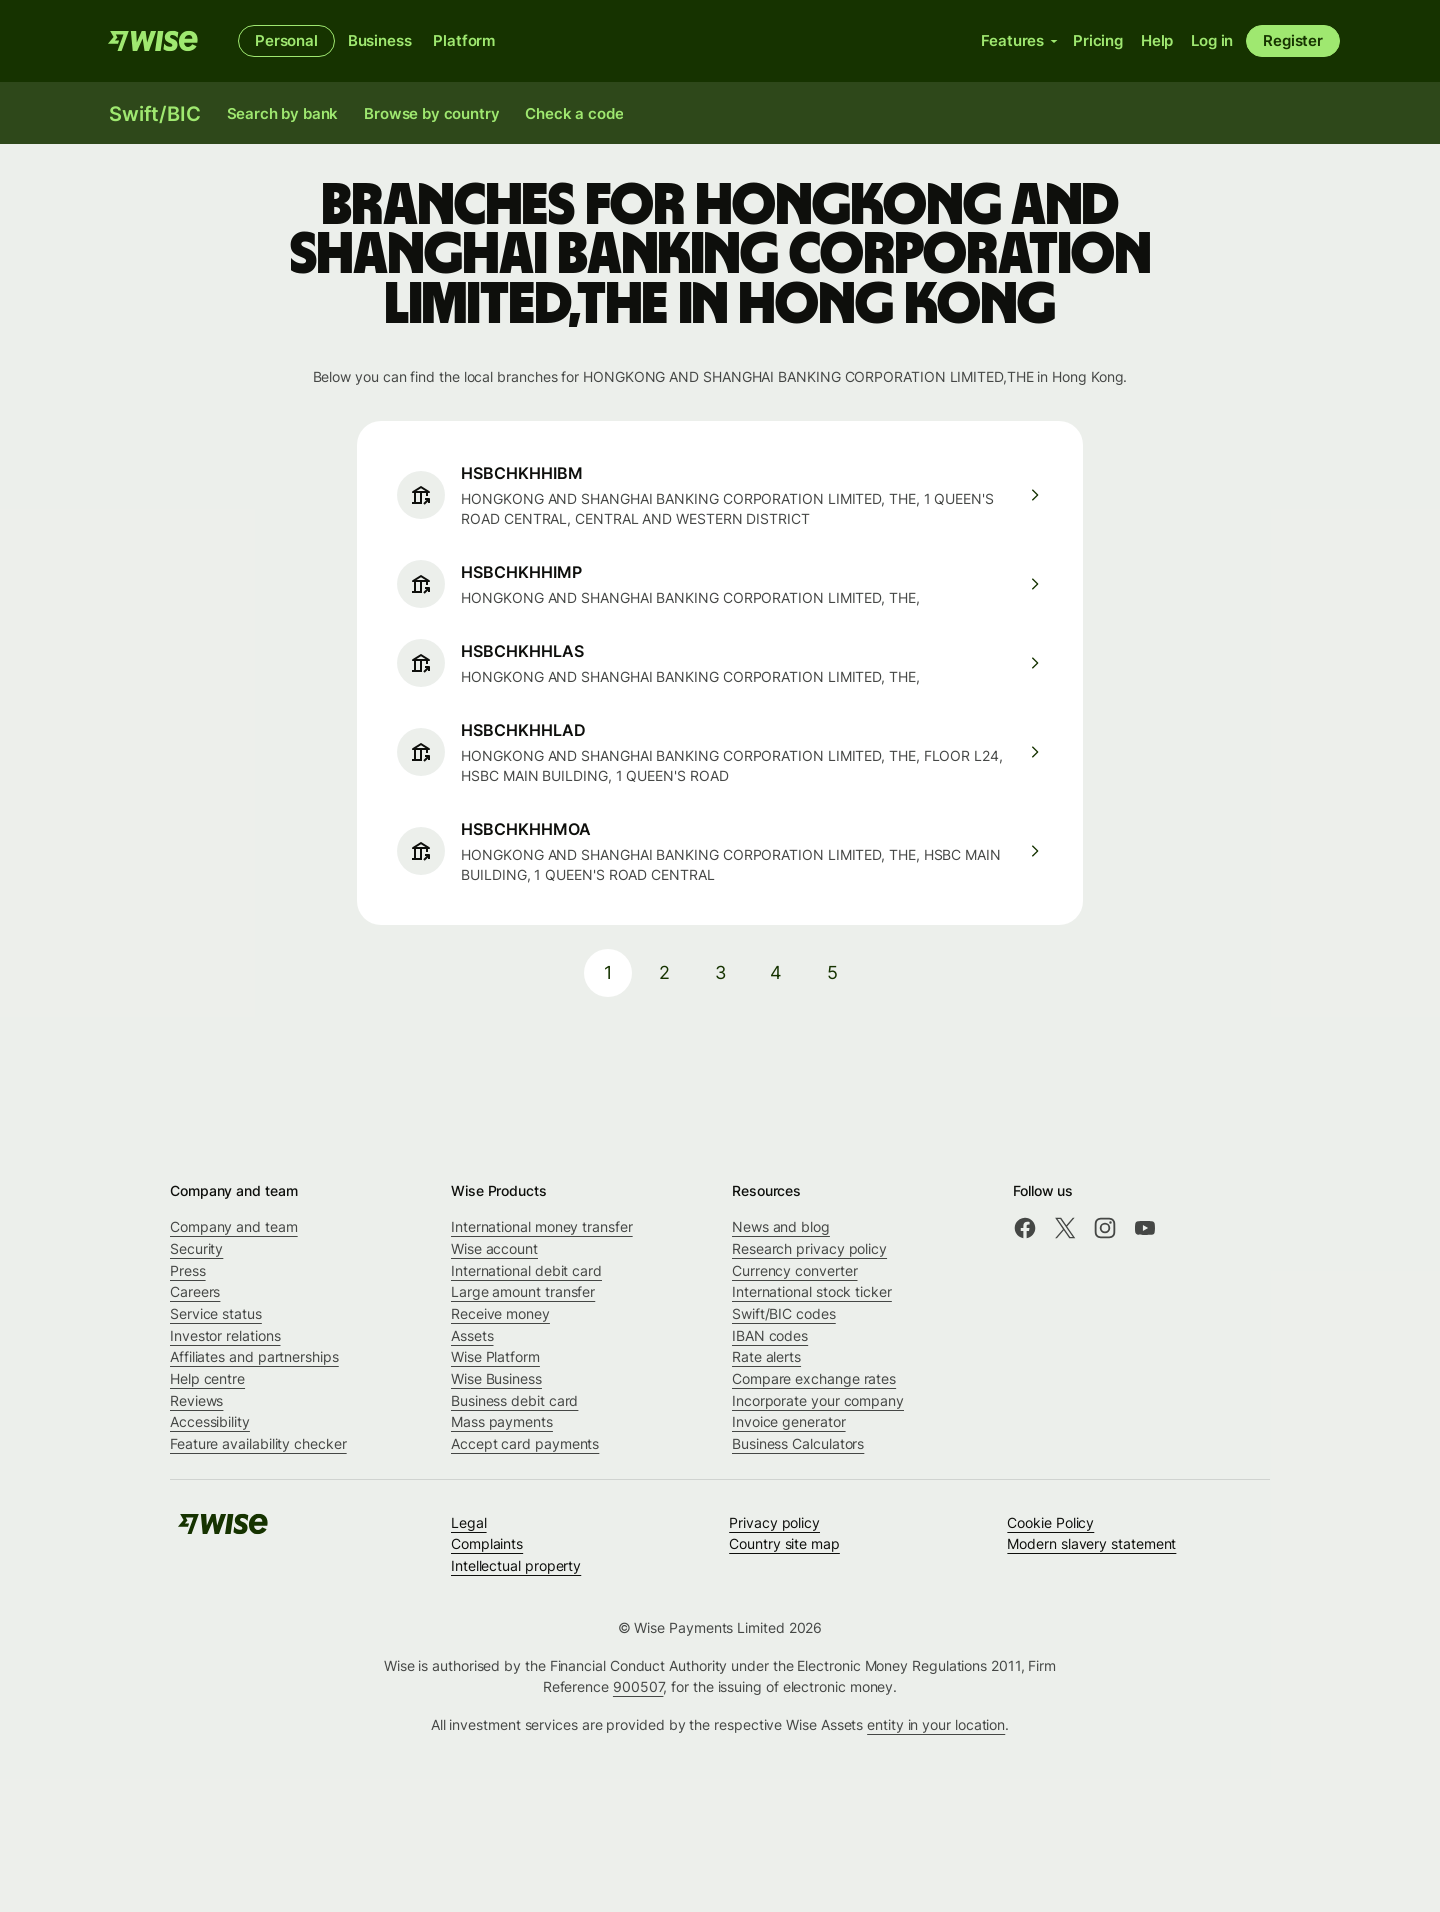 Image resolution: width=1440 pixels, height=1912 pixels. What do you see at coordinates (809, 1248) in the screenshot?
I see `Research privacy policy` at bounding box center [809, 1248].